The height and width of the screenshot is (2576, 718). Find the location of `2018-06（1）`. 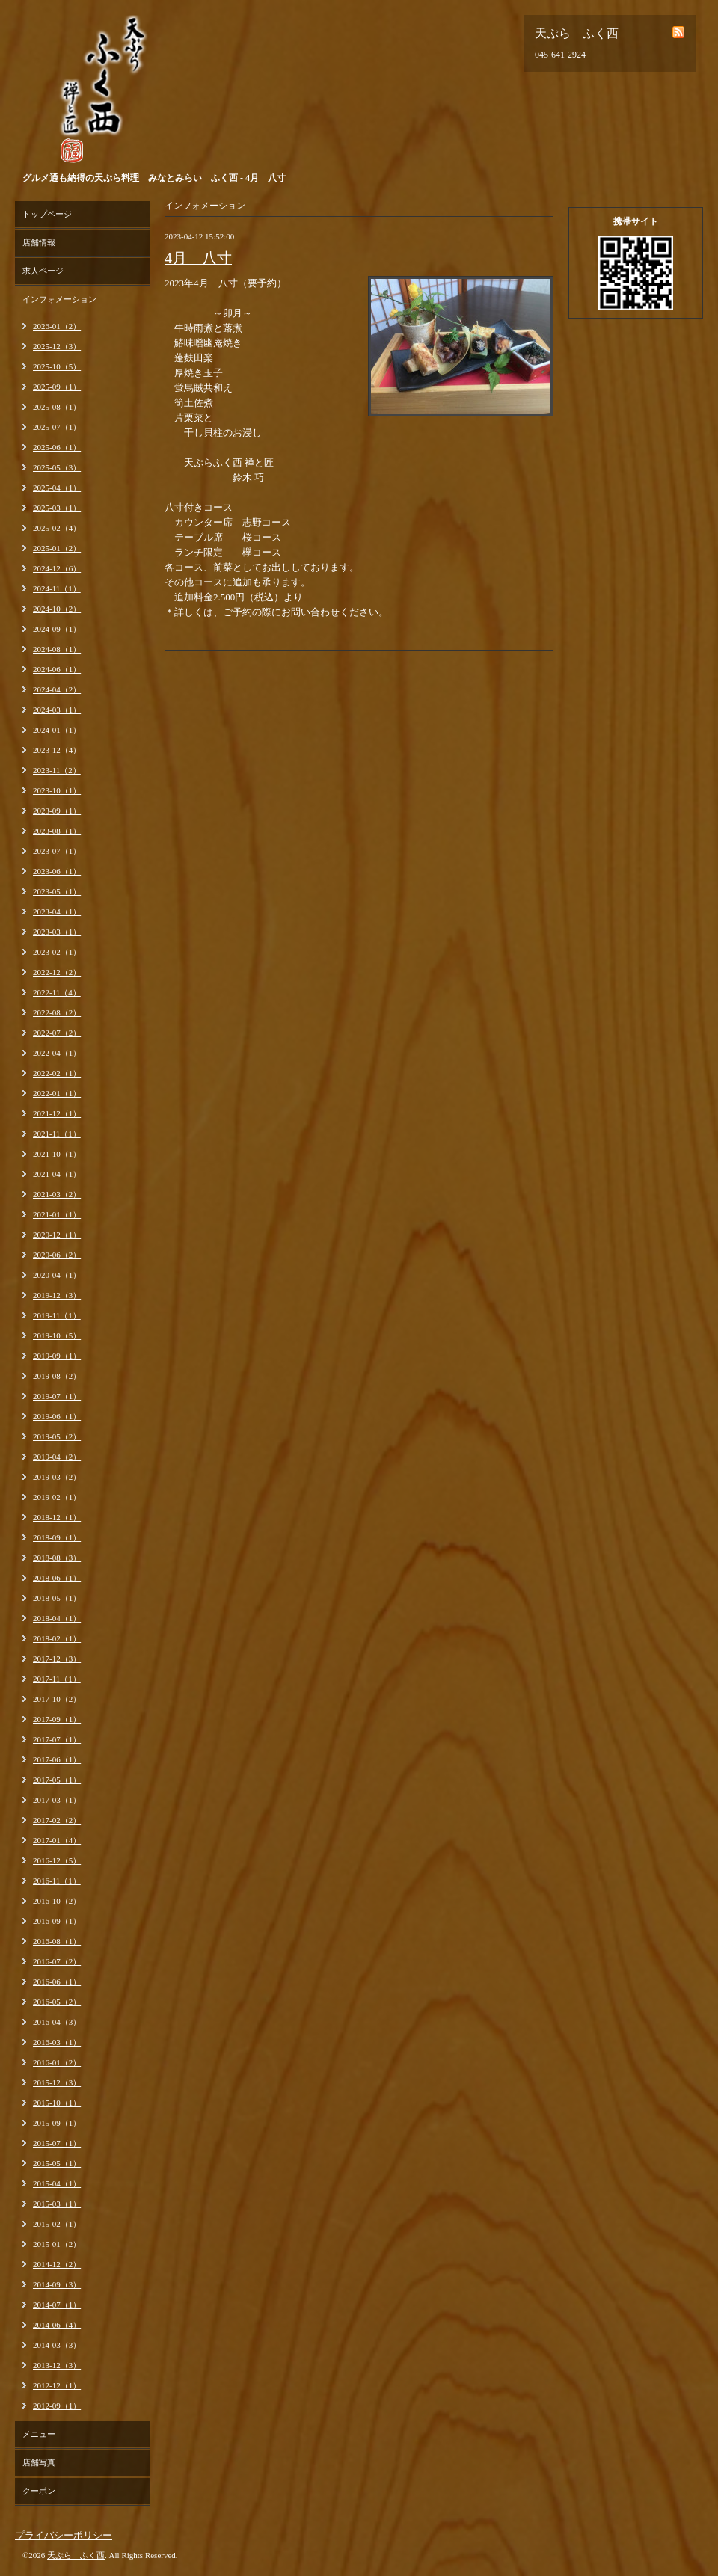

2018-06（1） is located at coordinates (57, 1577).